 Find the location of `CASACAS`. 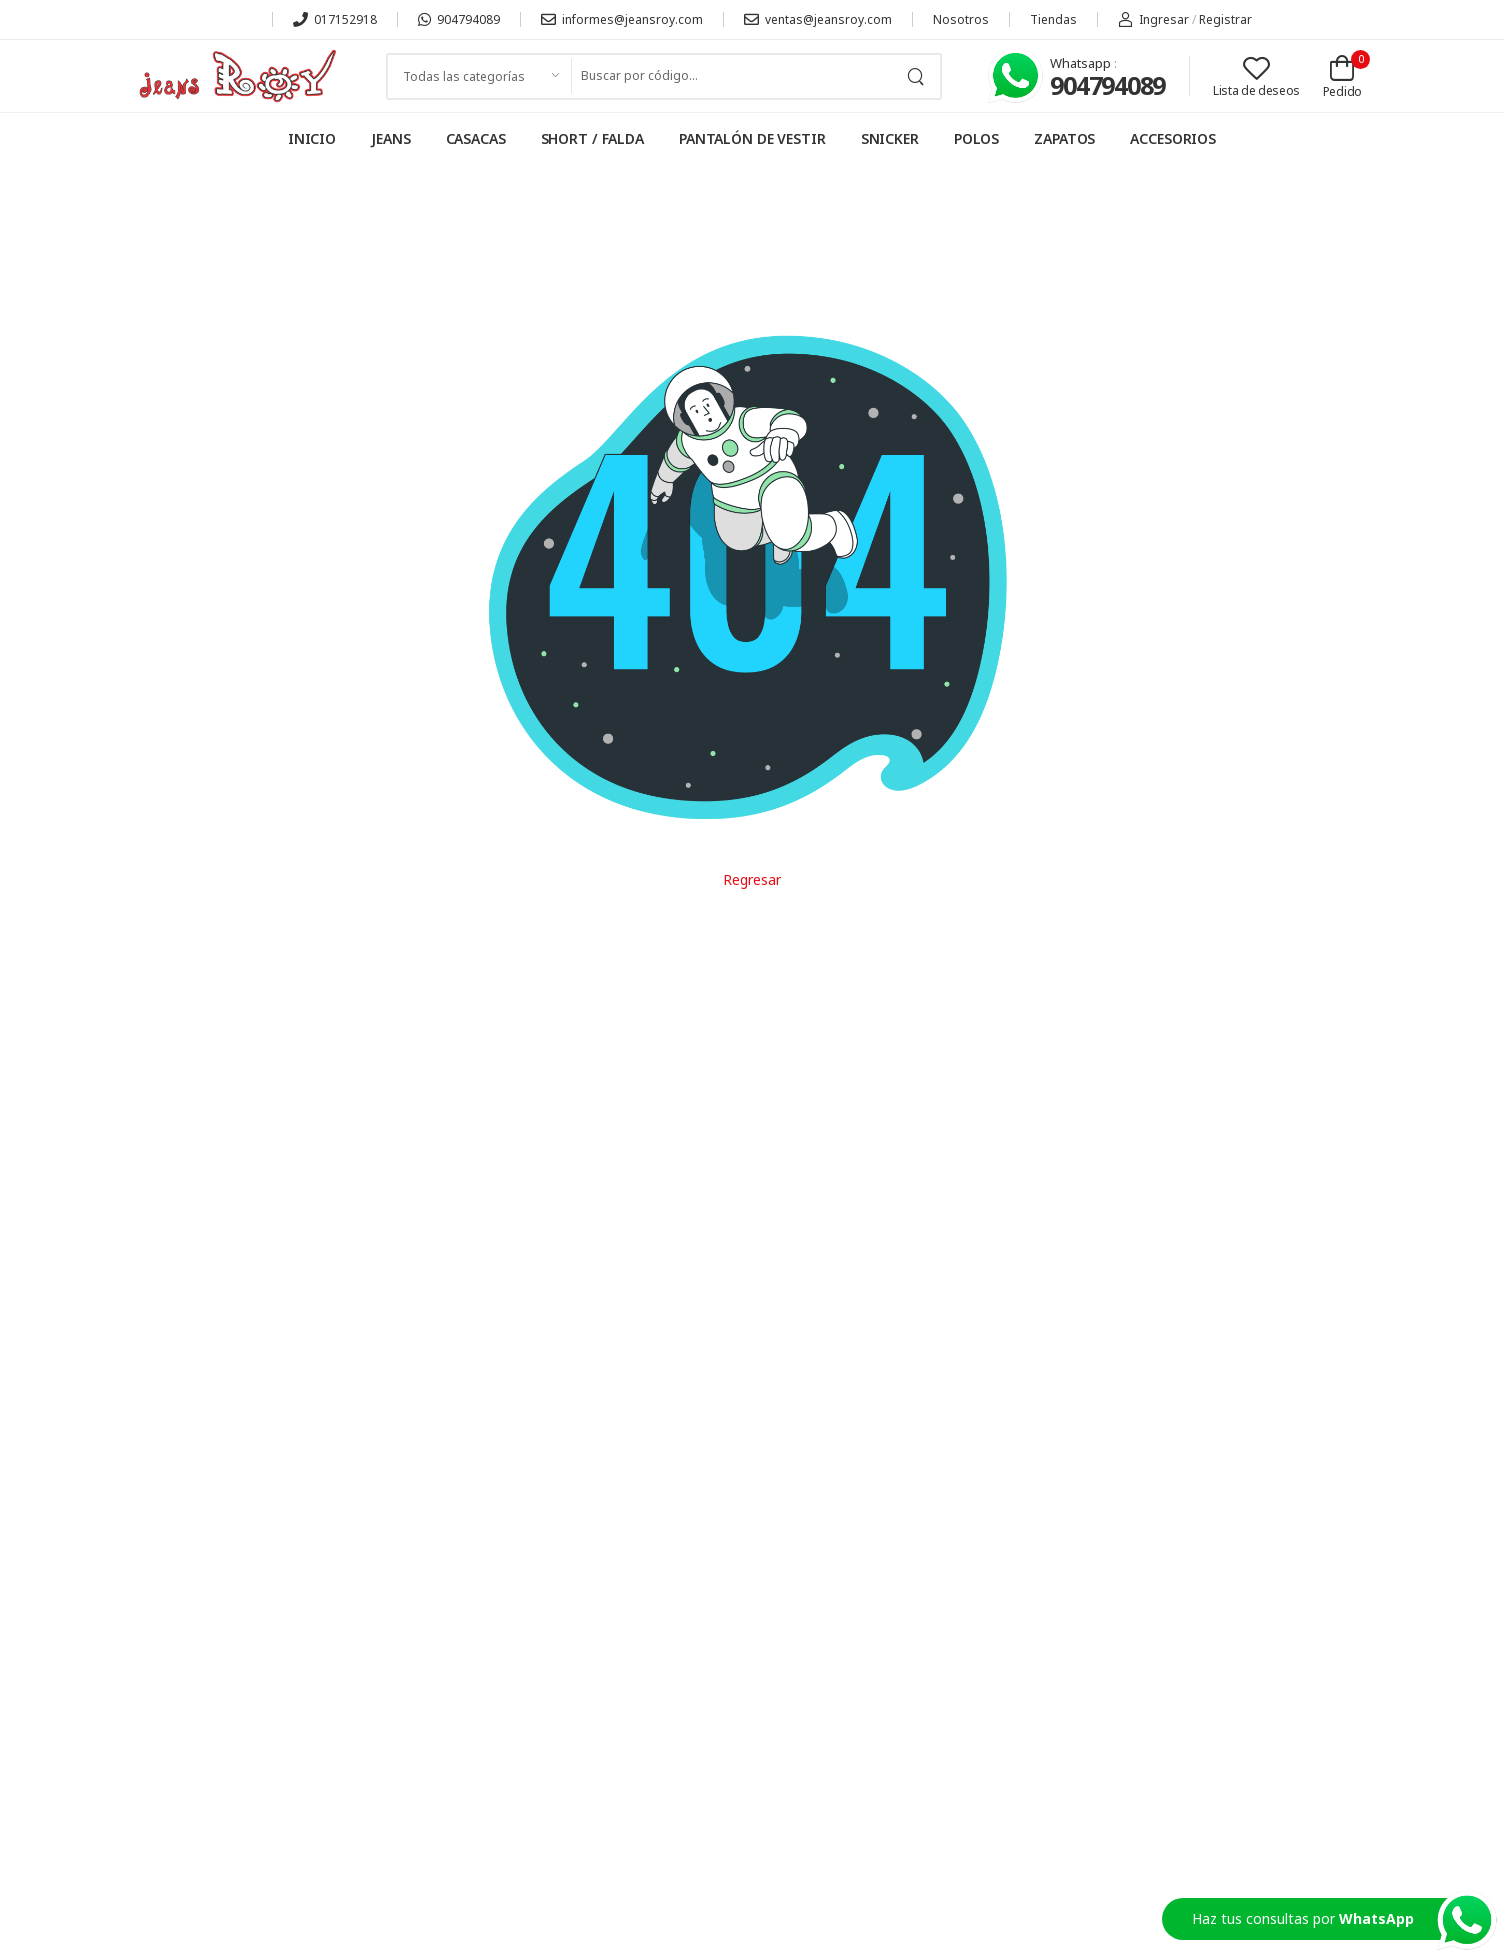

CASACAS is located at coordinates (476, 138).